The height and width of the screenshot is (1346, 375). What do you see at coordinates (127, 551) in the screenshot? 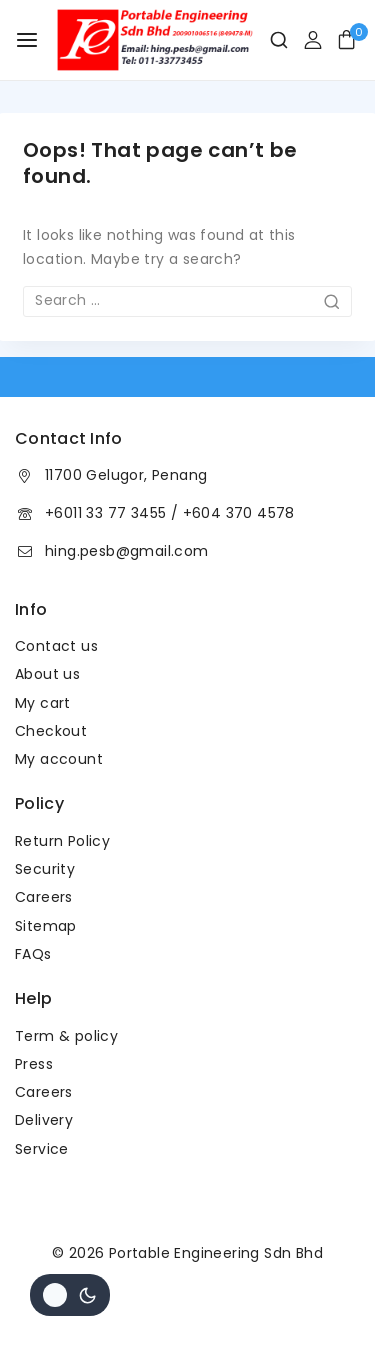
I see `hing.pesb@gmail.com` at bounding box center [127, 551].